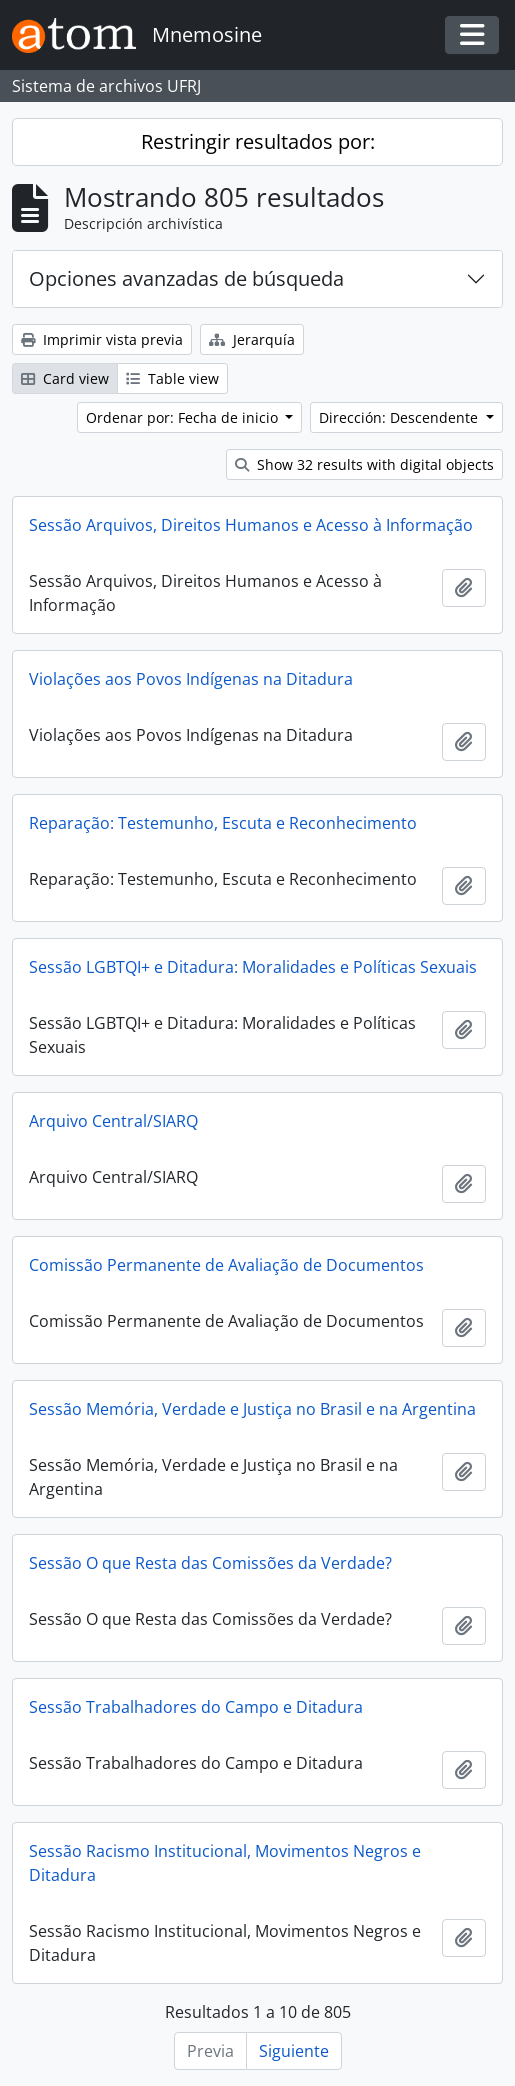 The width and height of the screenshot is (515, 2086). I want to click on Sessão O que Resta das Comissões da Verdade?, so click(210, 1563).